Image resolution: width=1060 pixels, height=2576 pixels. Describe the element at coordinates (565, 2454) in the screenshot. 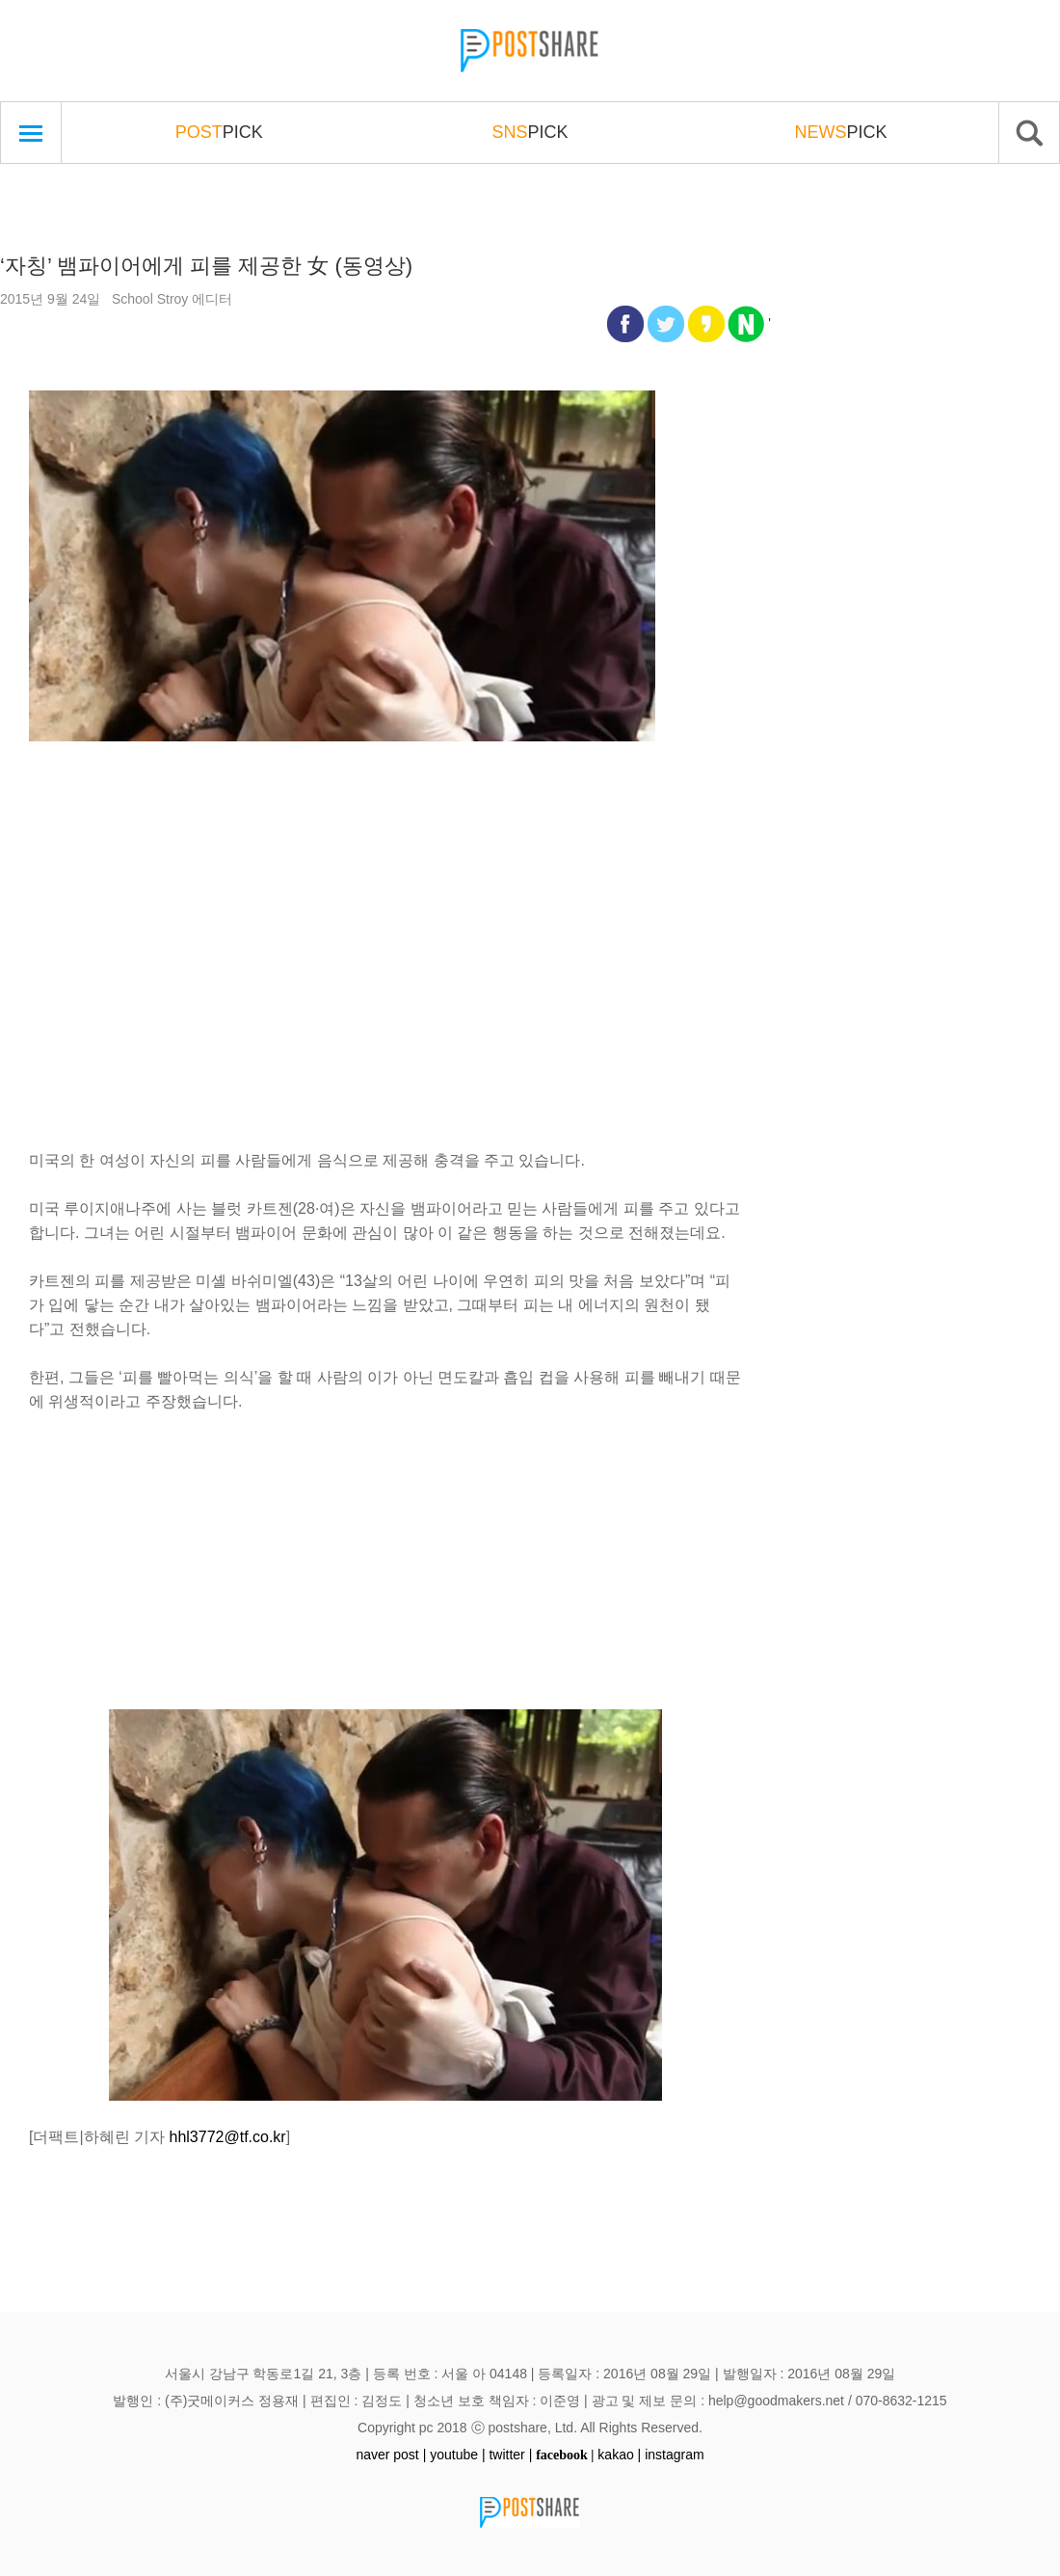

I see `facebook |` at that location.